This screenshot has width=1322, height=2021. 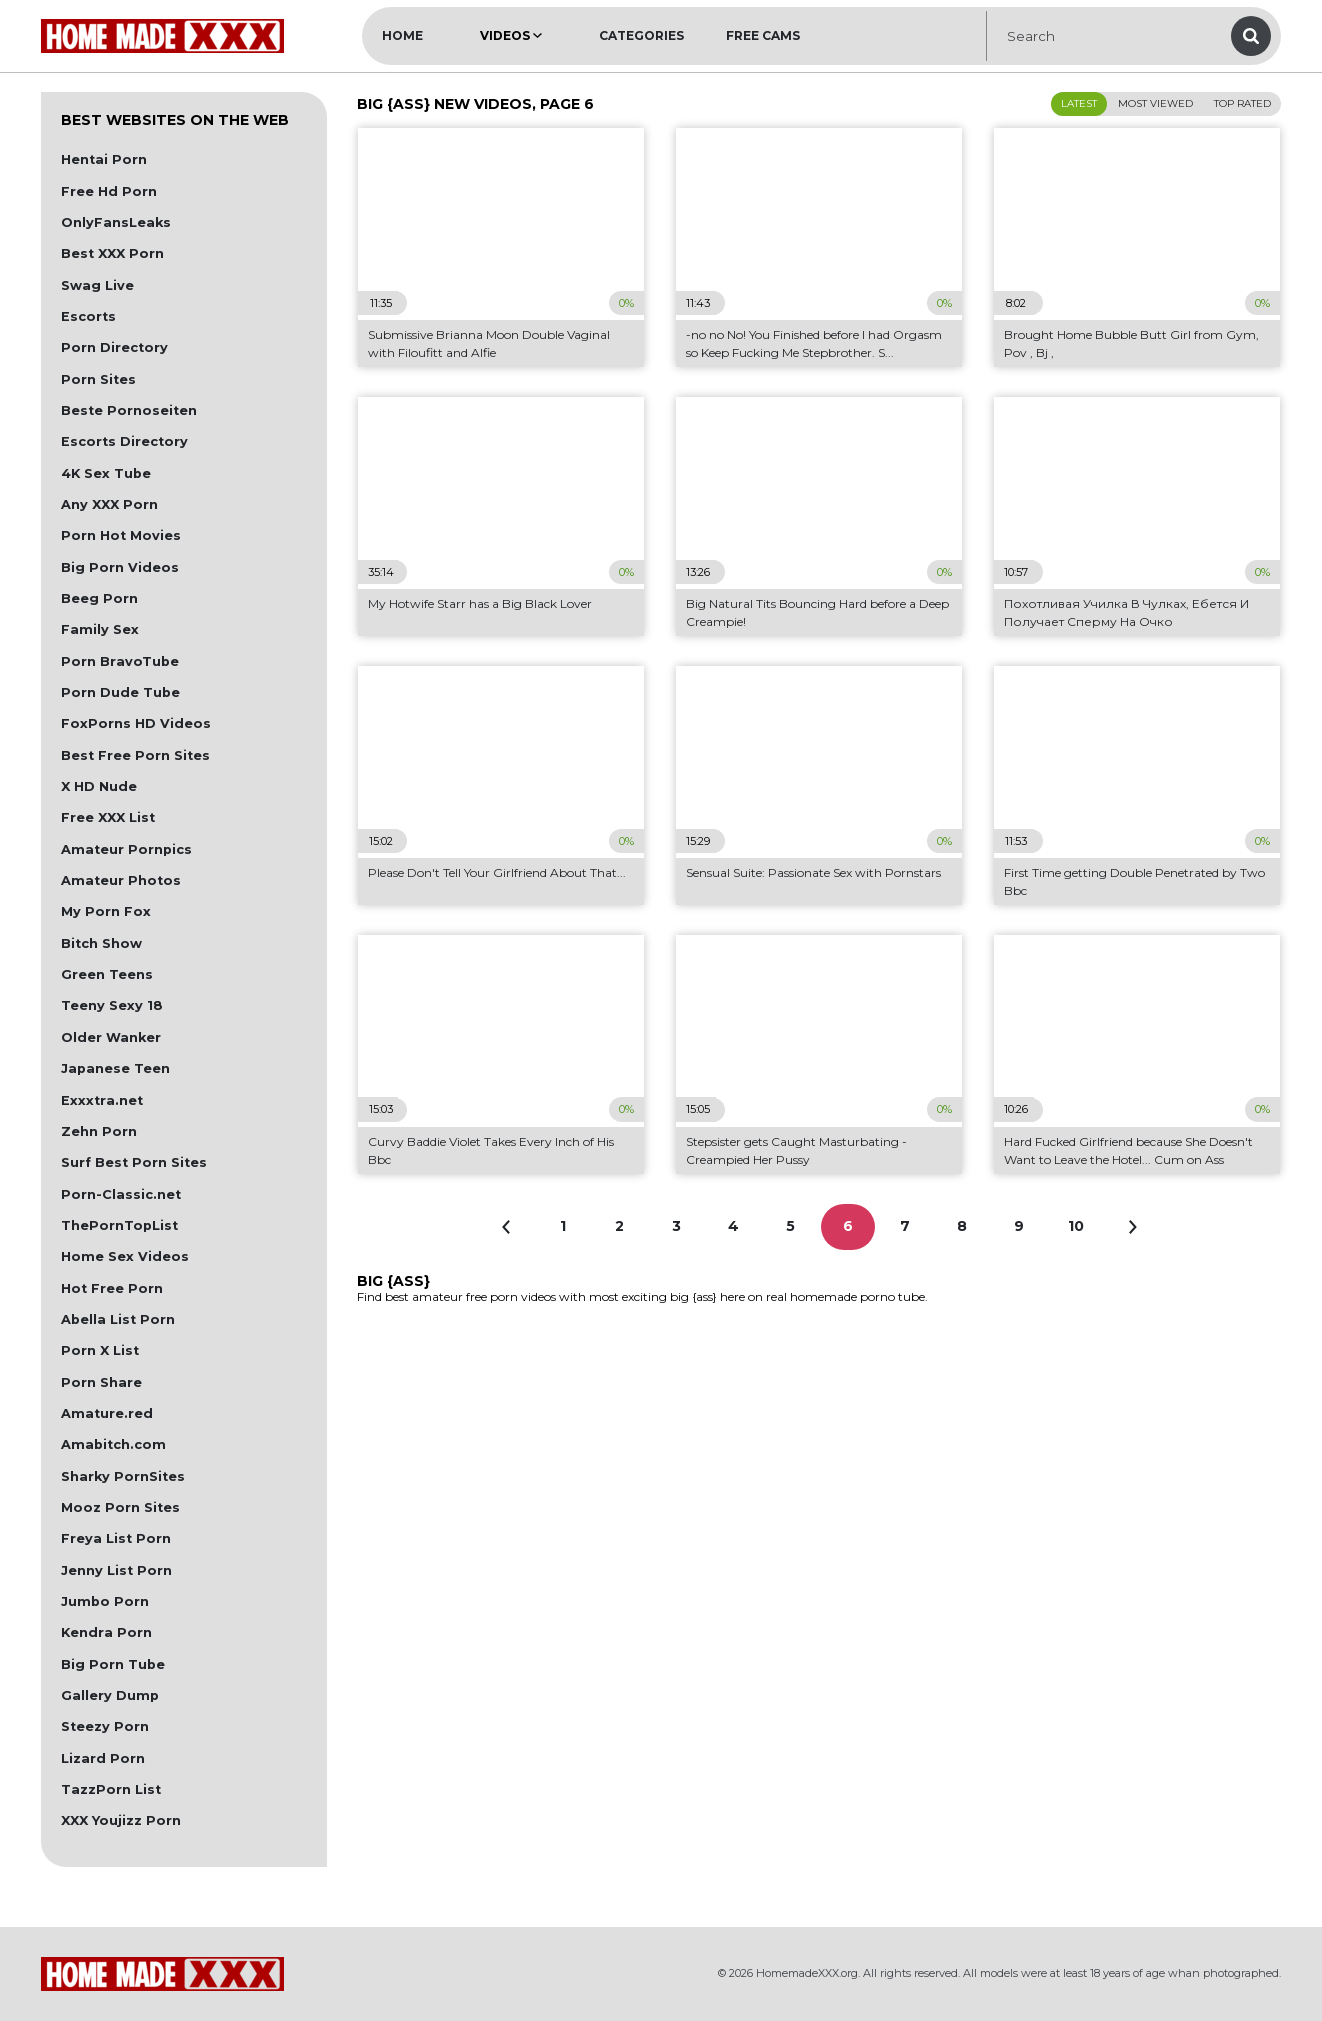 I want to click on Amateur Pornpics, so click(x=126, y=849).